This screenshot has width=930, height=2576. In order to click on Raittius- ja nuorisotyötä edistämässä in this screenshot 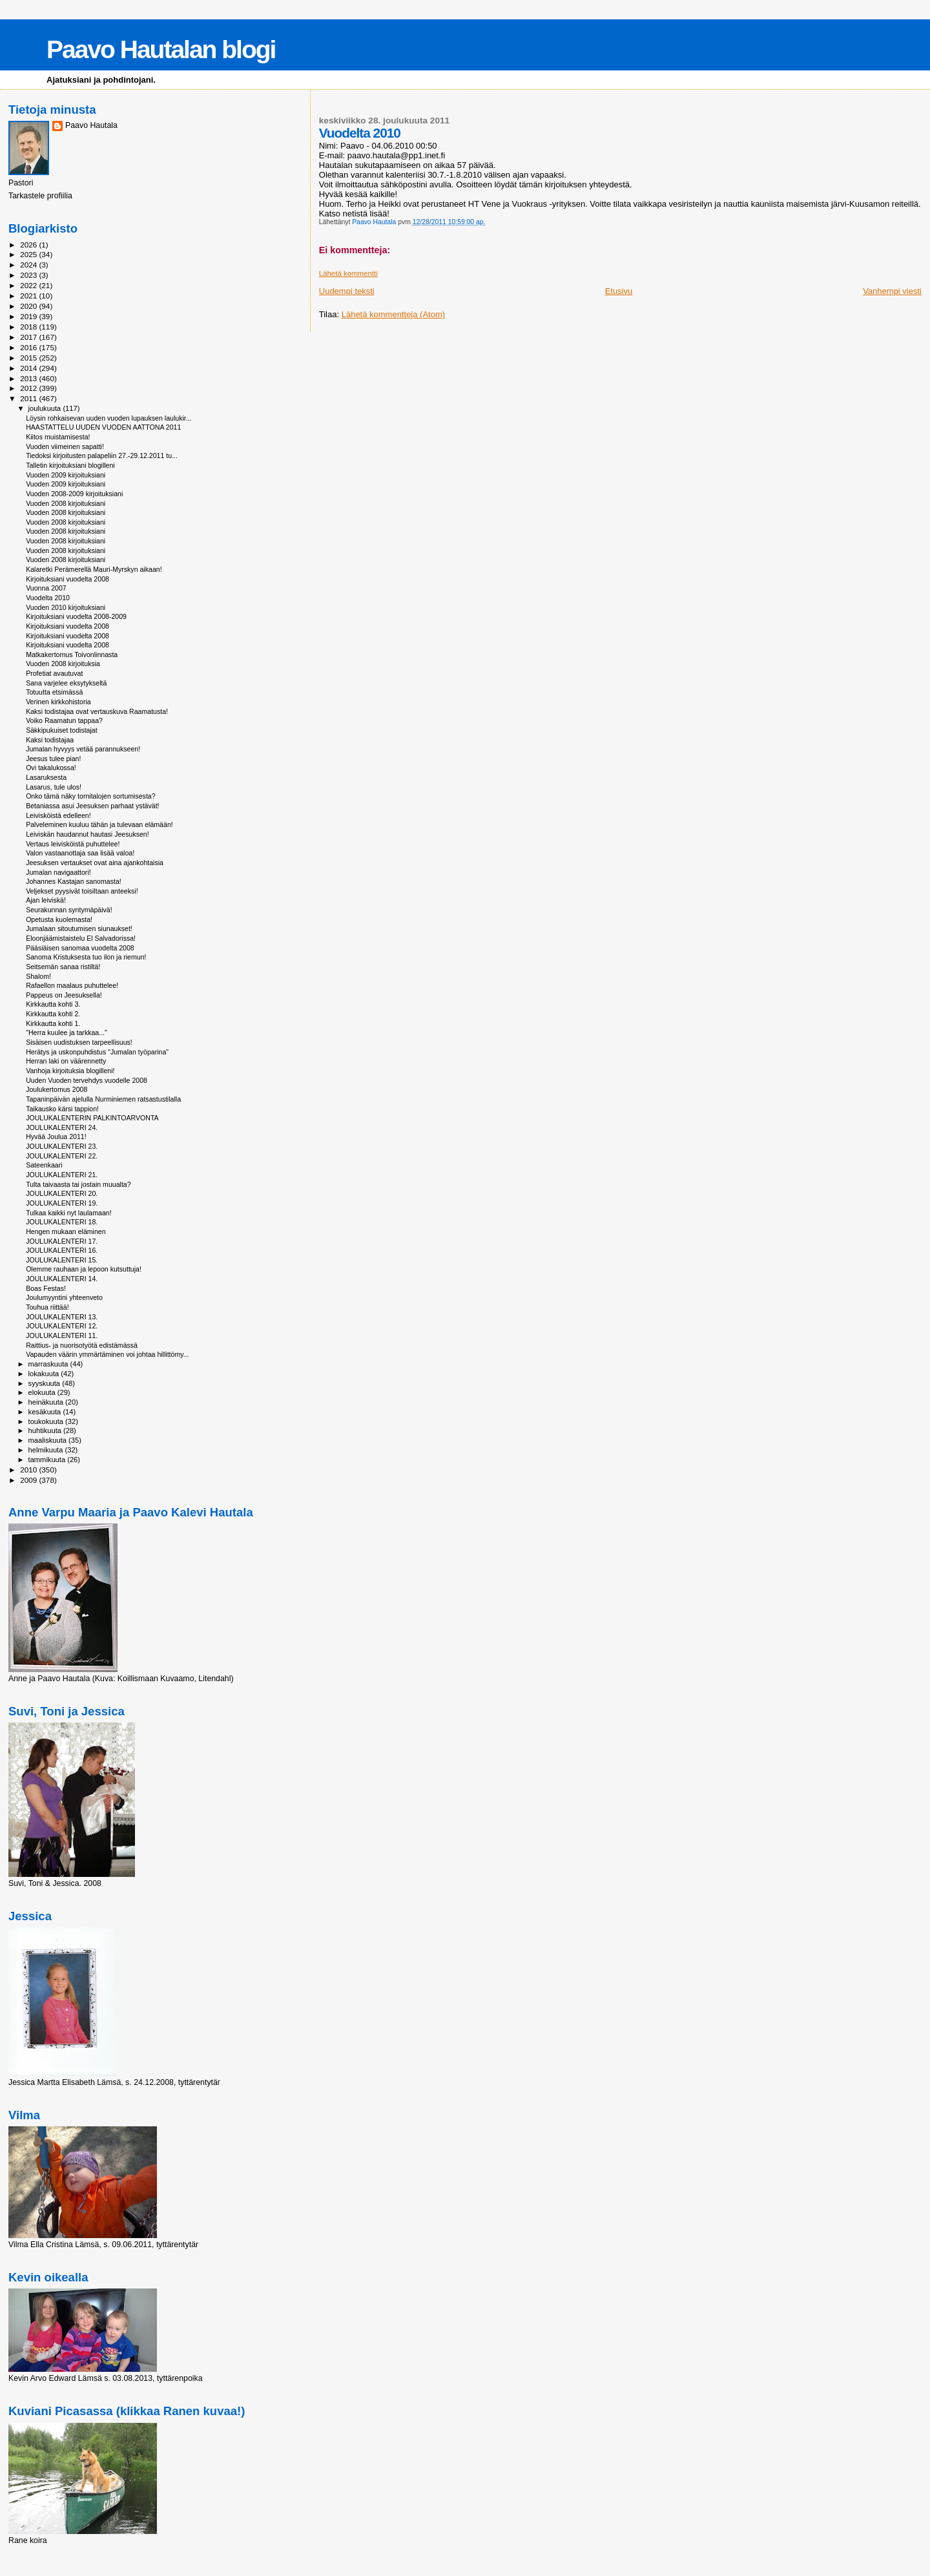, I will do `click(82, 1345)`.